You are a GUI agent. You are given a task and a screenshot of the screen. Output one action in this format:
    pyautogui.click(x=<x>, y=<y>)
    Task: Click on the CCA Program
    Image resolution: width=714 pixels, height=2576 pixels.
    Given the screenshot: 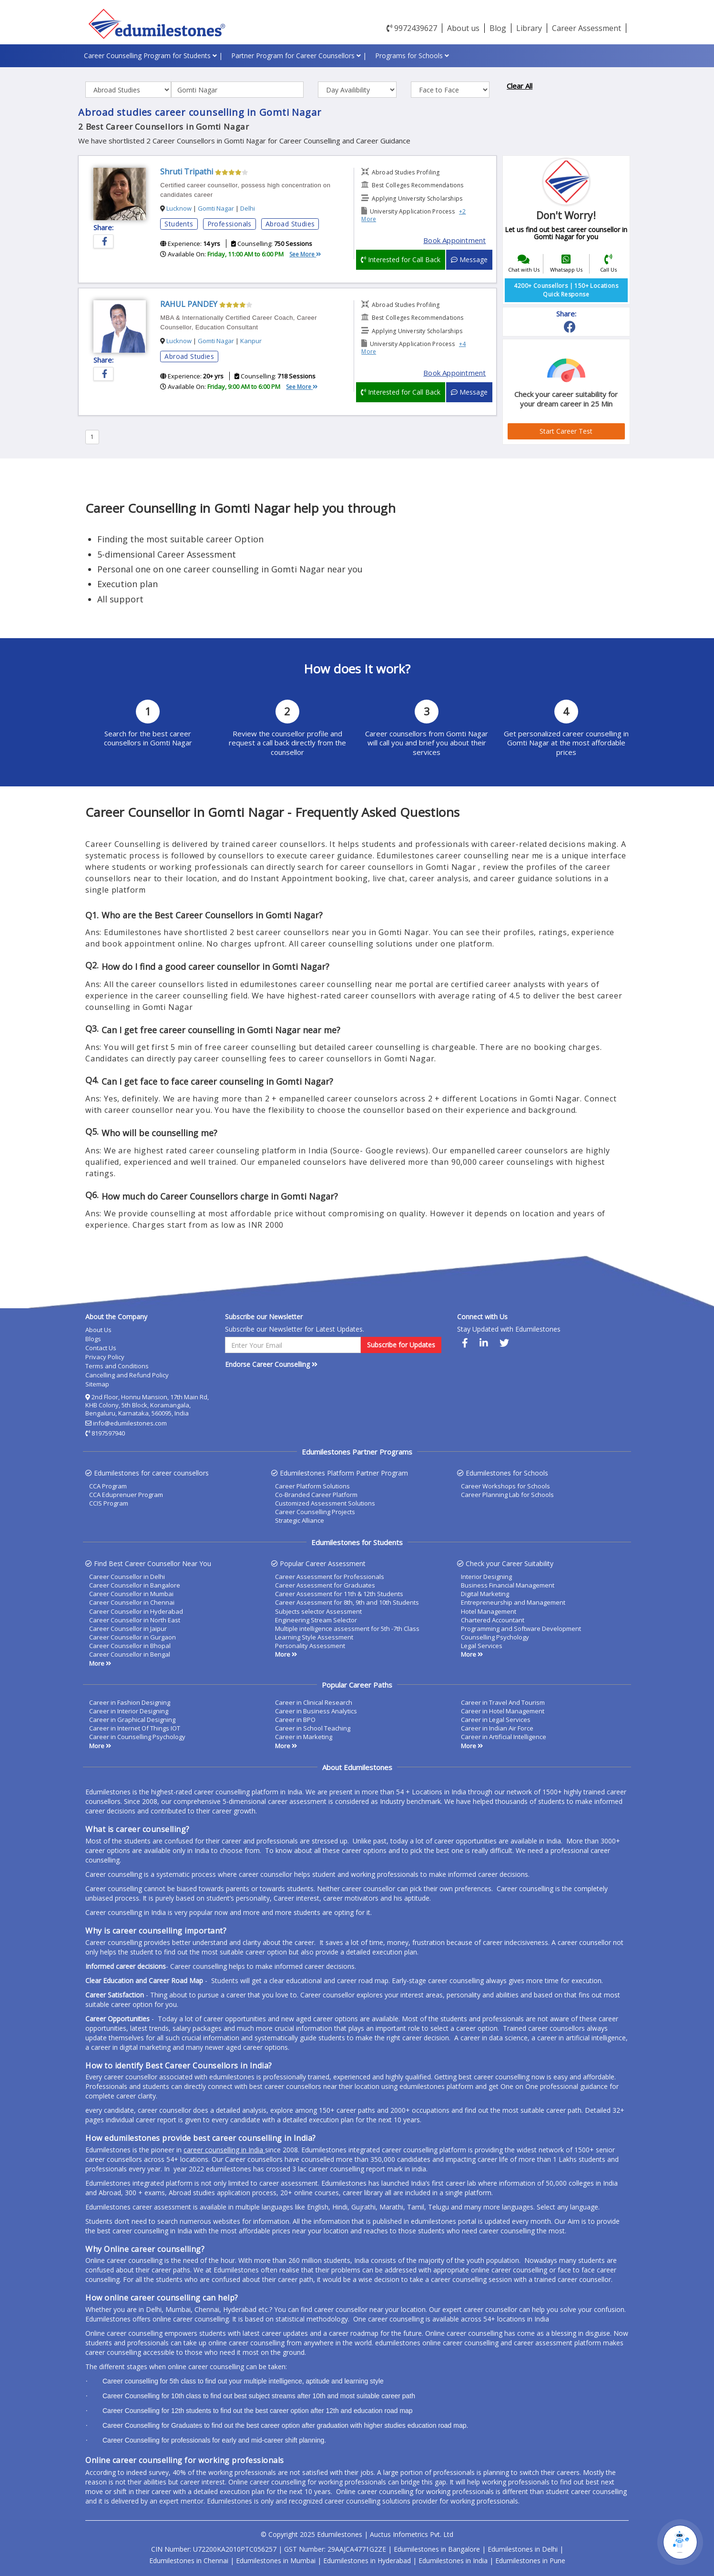 What is the action you would take?
    pyautogui.click(x=108, y=1486)
    